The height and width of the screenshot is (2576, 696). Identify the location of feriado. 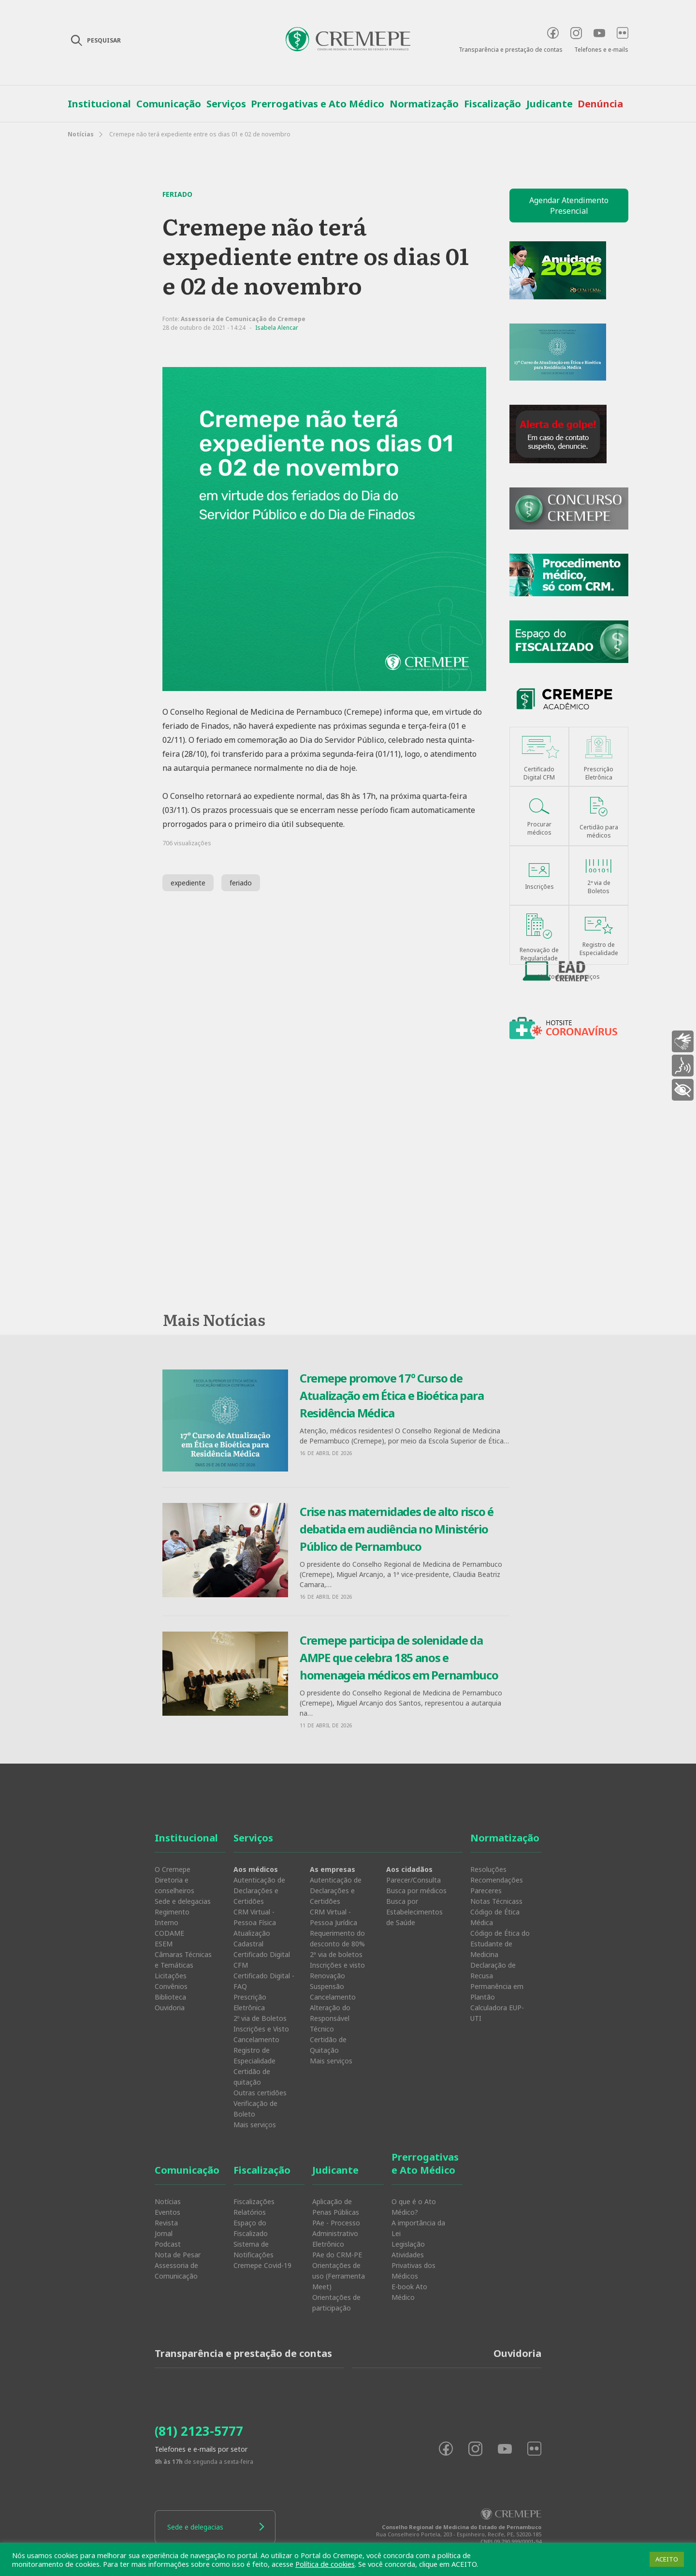
(241, 882).